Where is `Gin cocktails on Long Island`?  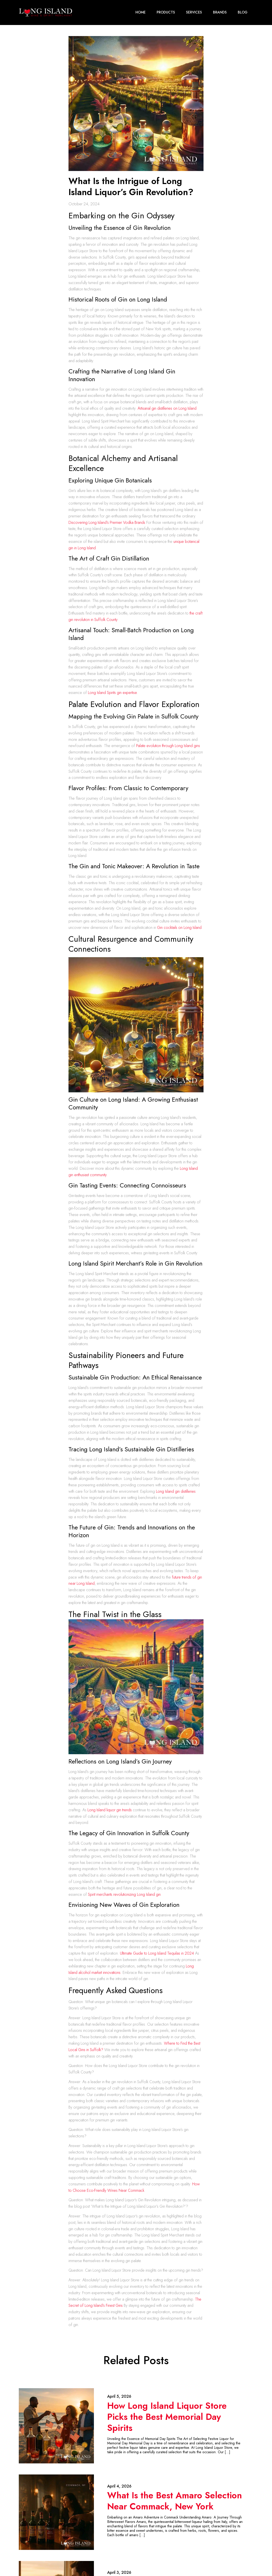
Gin cocktails on Long Island is located at coordinates (179, 925).